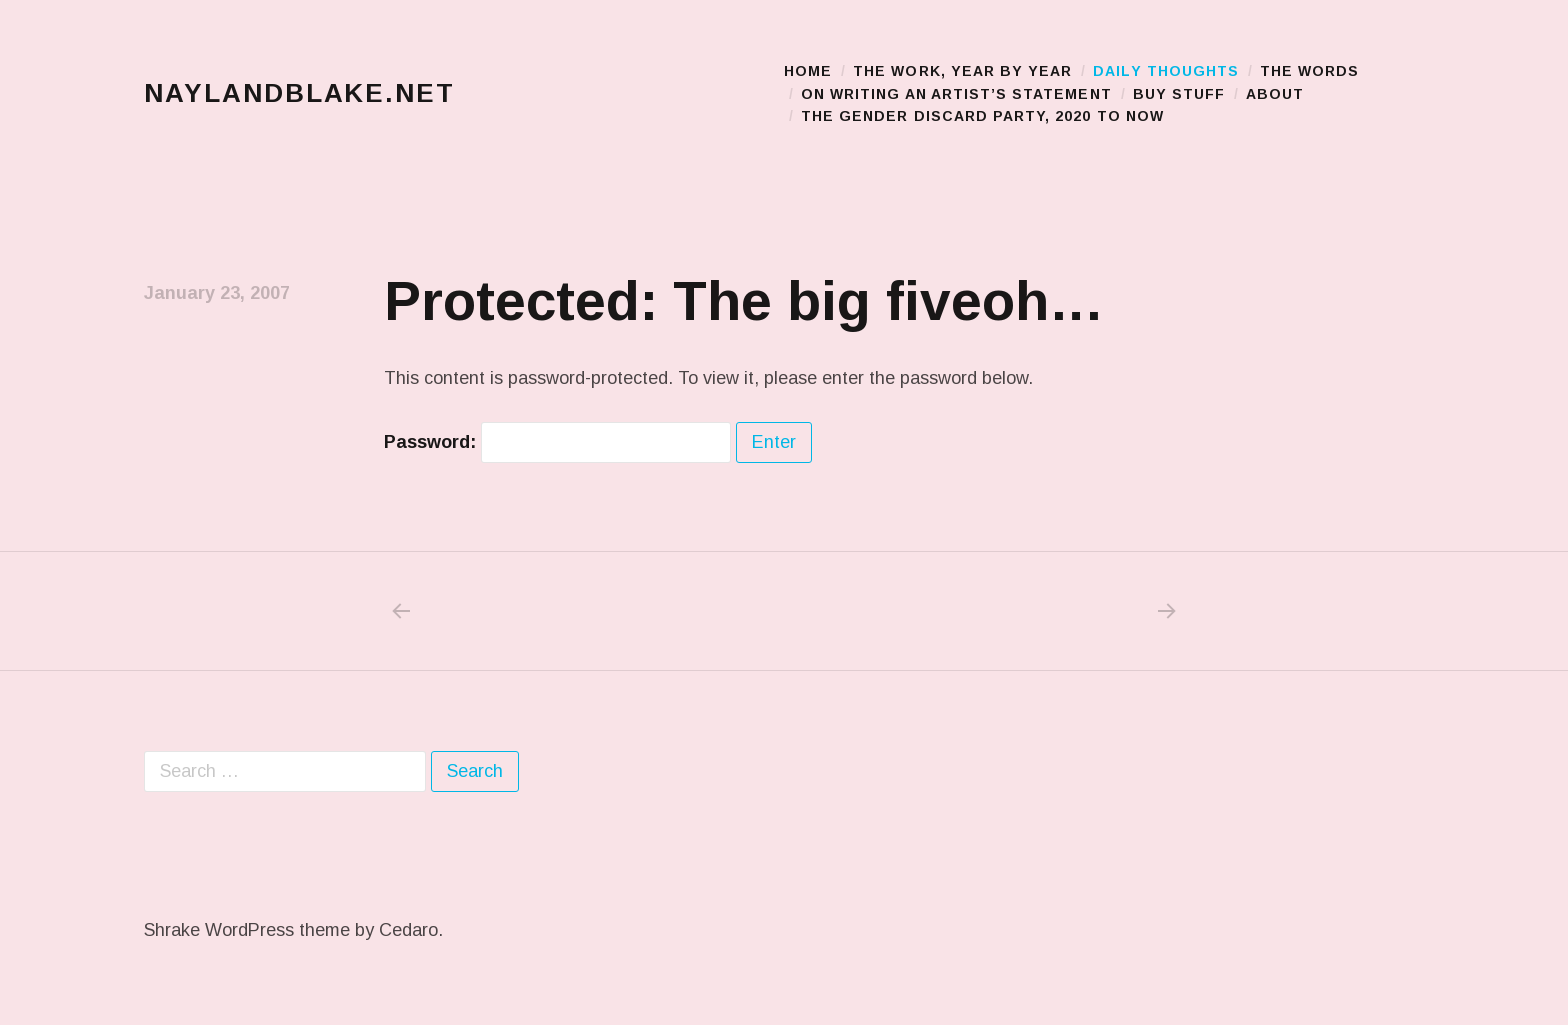  Describe the element at coordinates (299, 94) in the screenshot. I see `naylandblake.net` at that location.